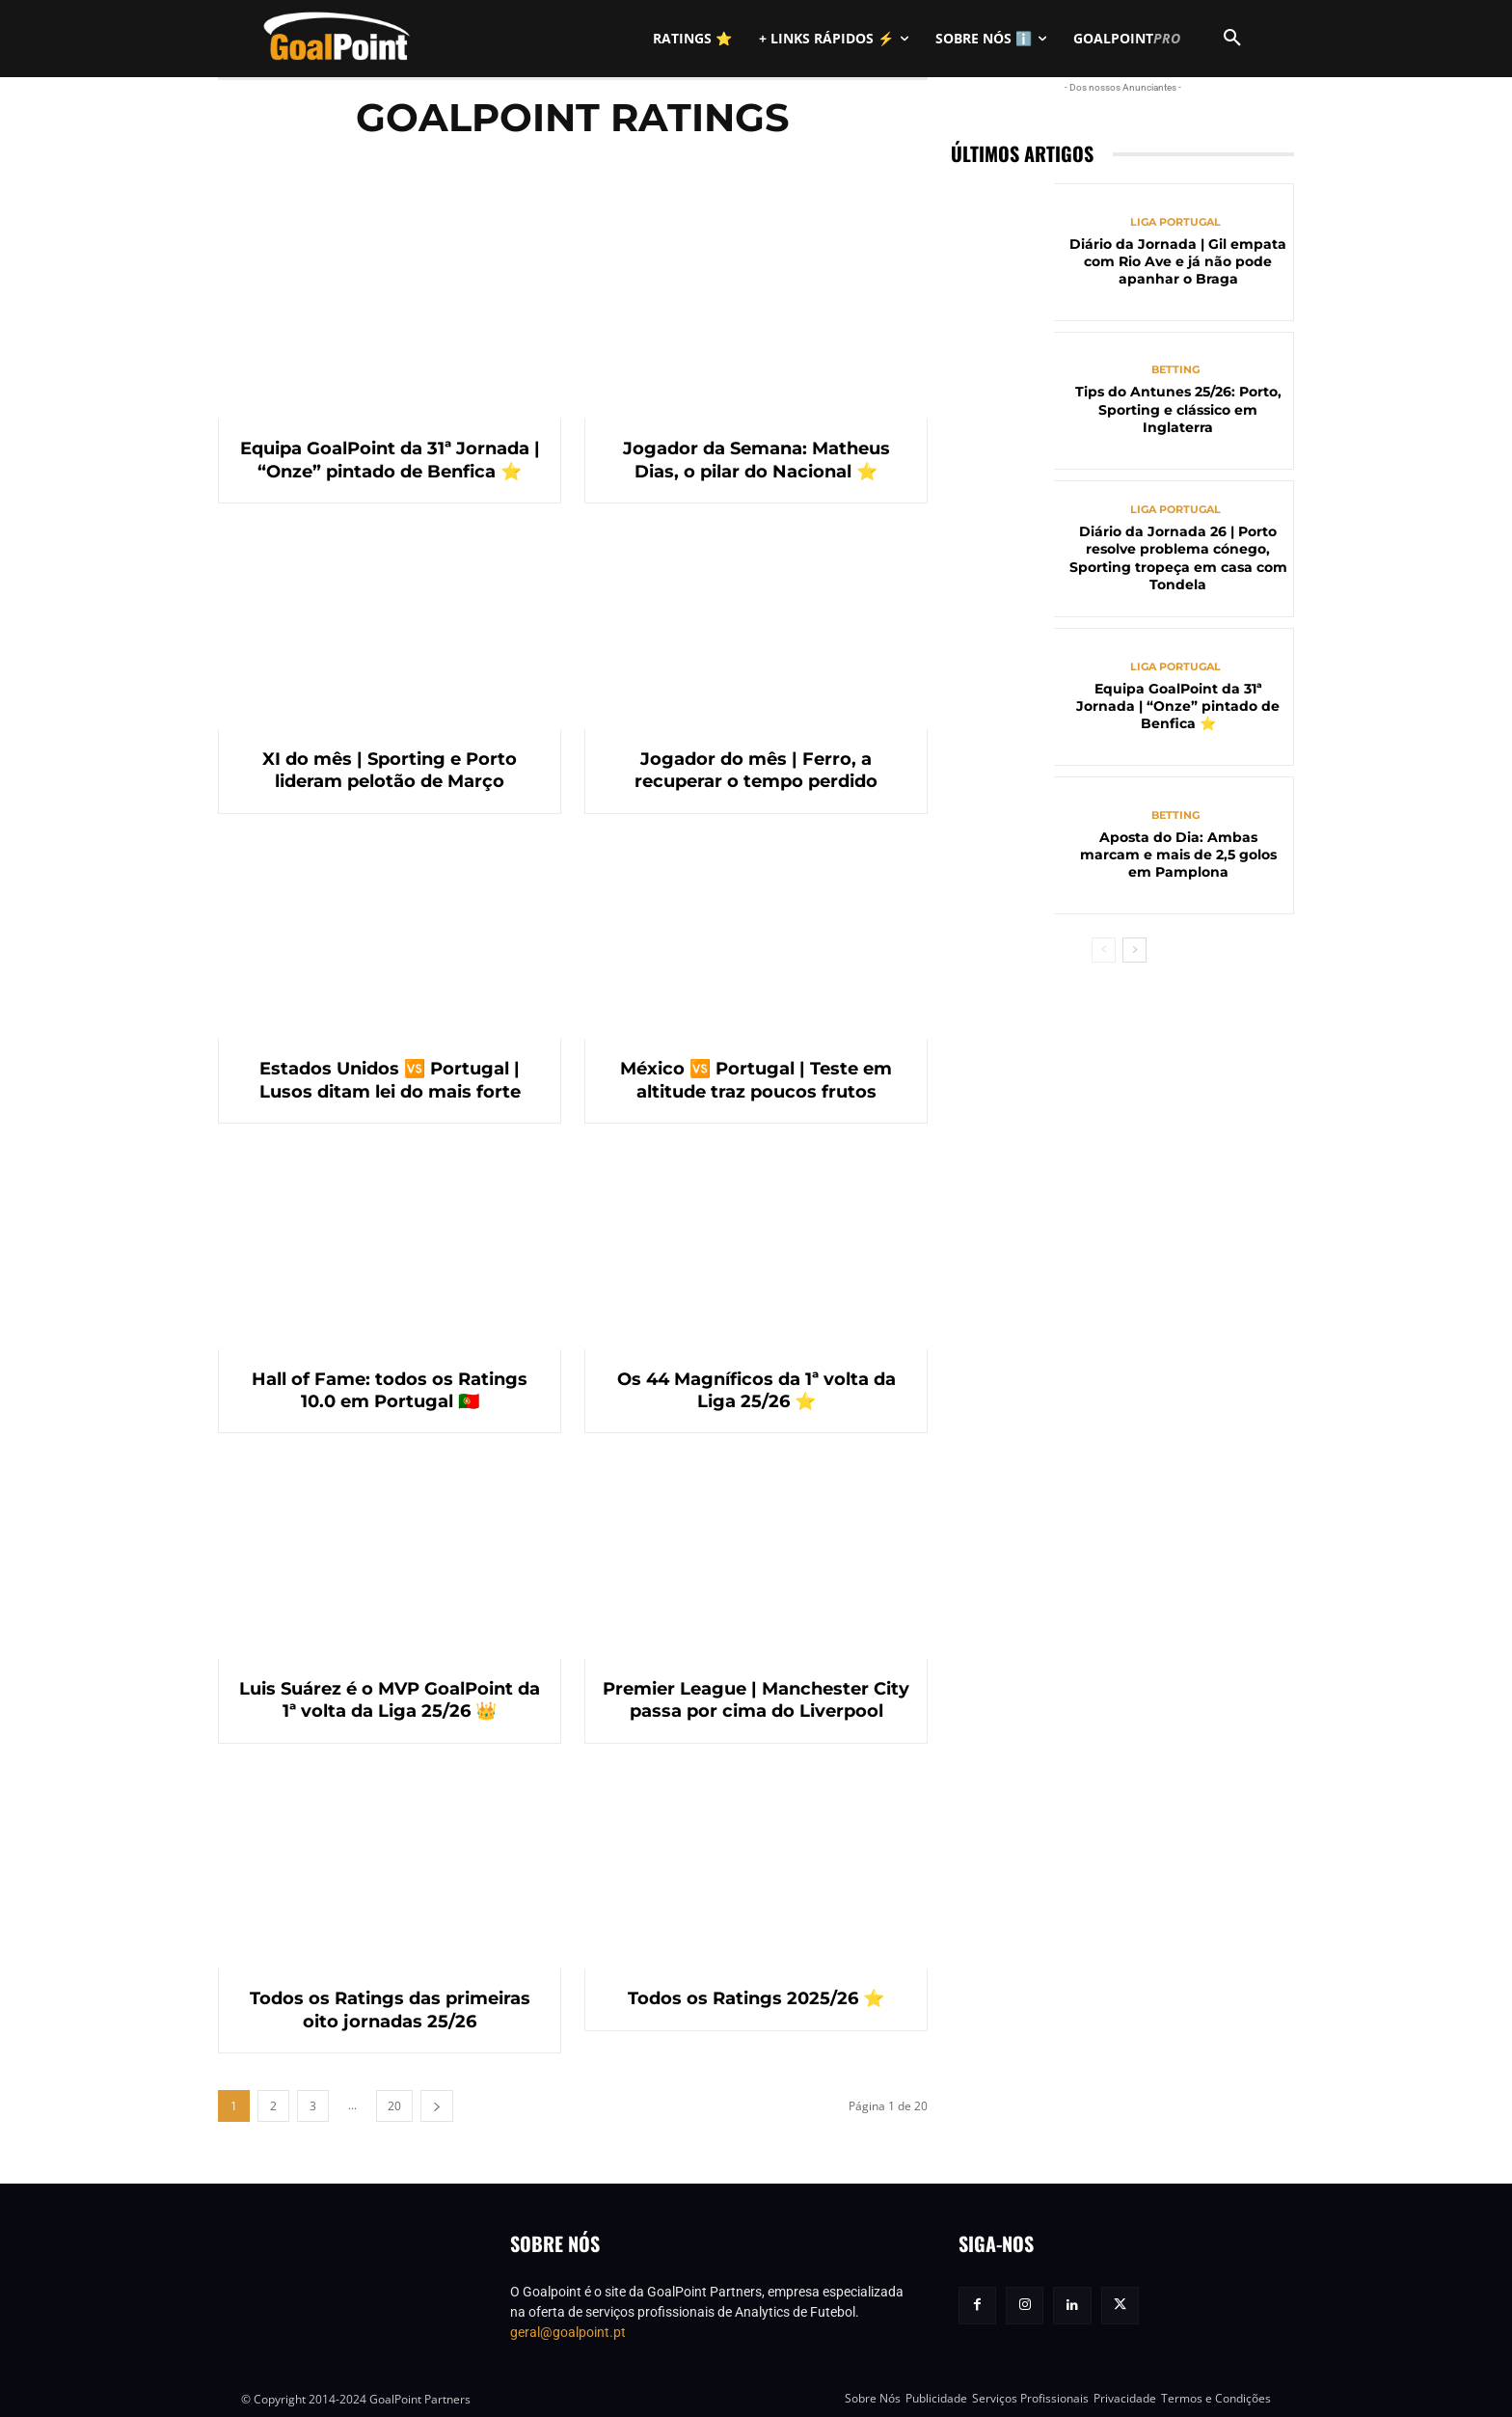 The width and height of the screenshot is (1512, 2417). Describe the element at coordinates (756, 1700) in the screenshot. I see `Premier League | Manchester City passa por cima do Liverpool` at that location.